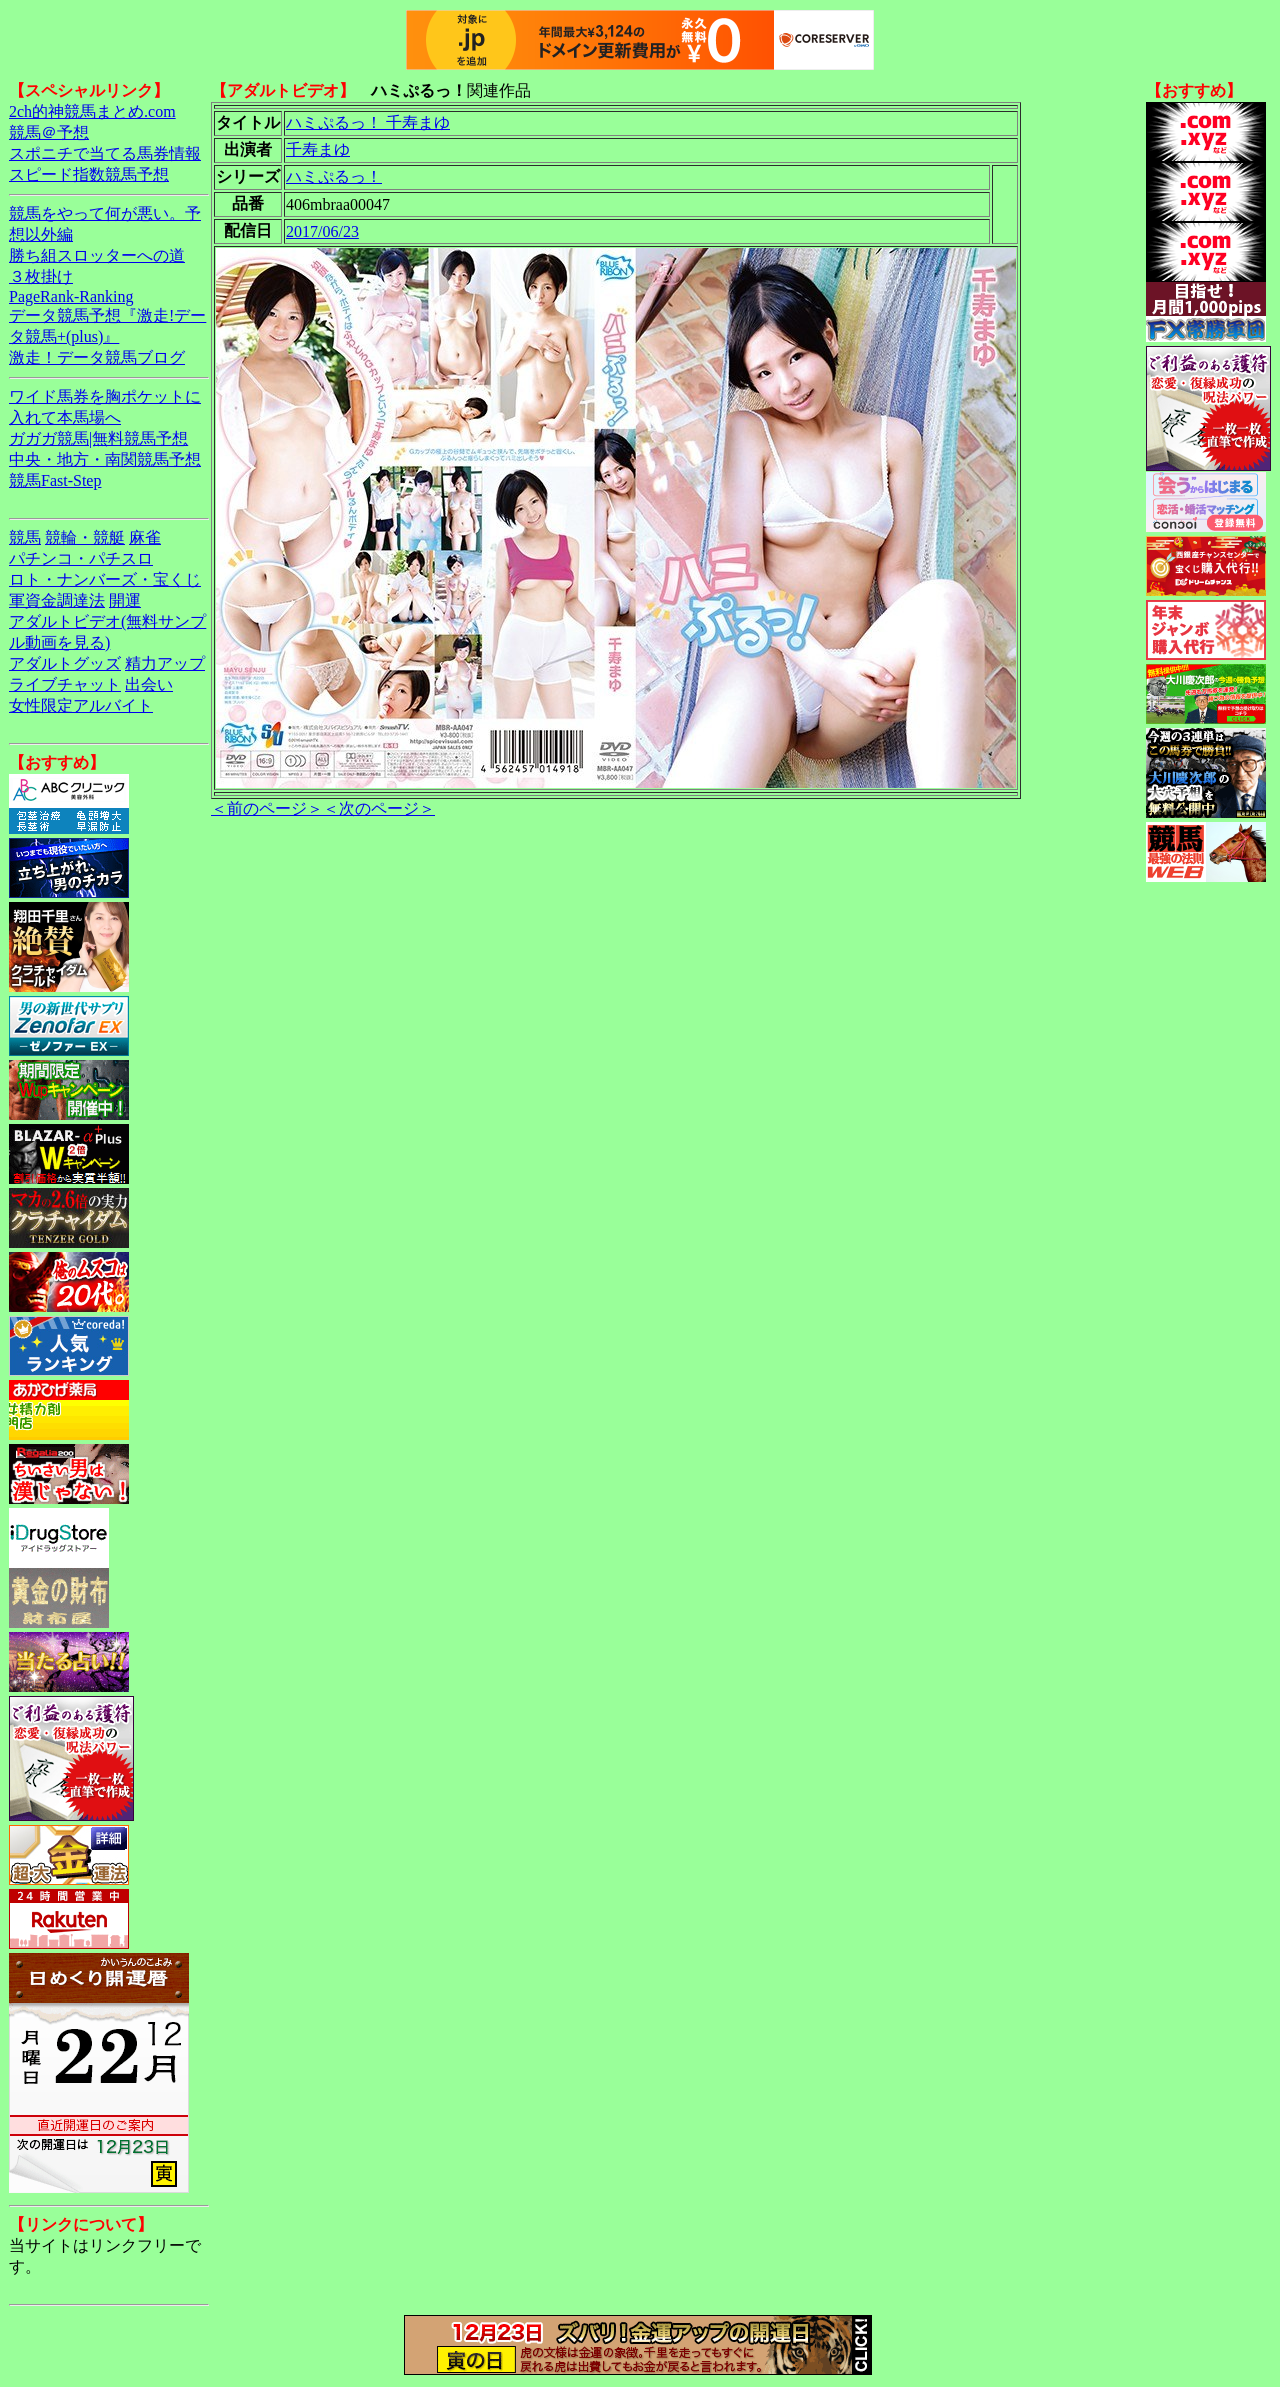 This screenshot has height=2387, width=1280. Describe the element at coordinates (149, 684) in the screenshot. I see `出会い` at that location.